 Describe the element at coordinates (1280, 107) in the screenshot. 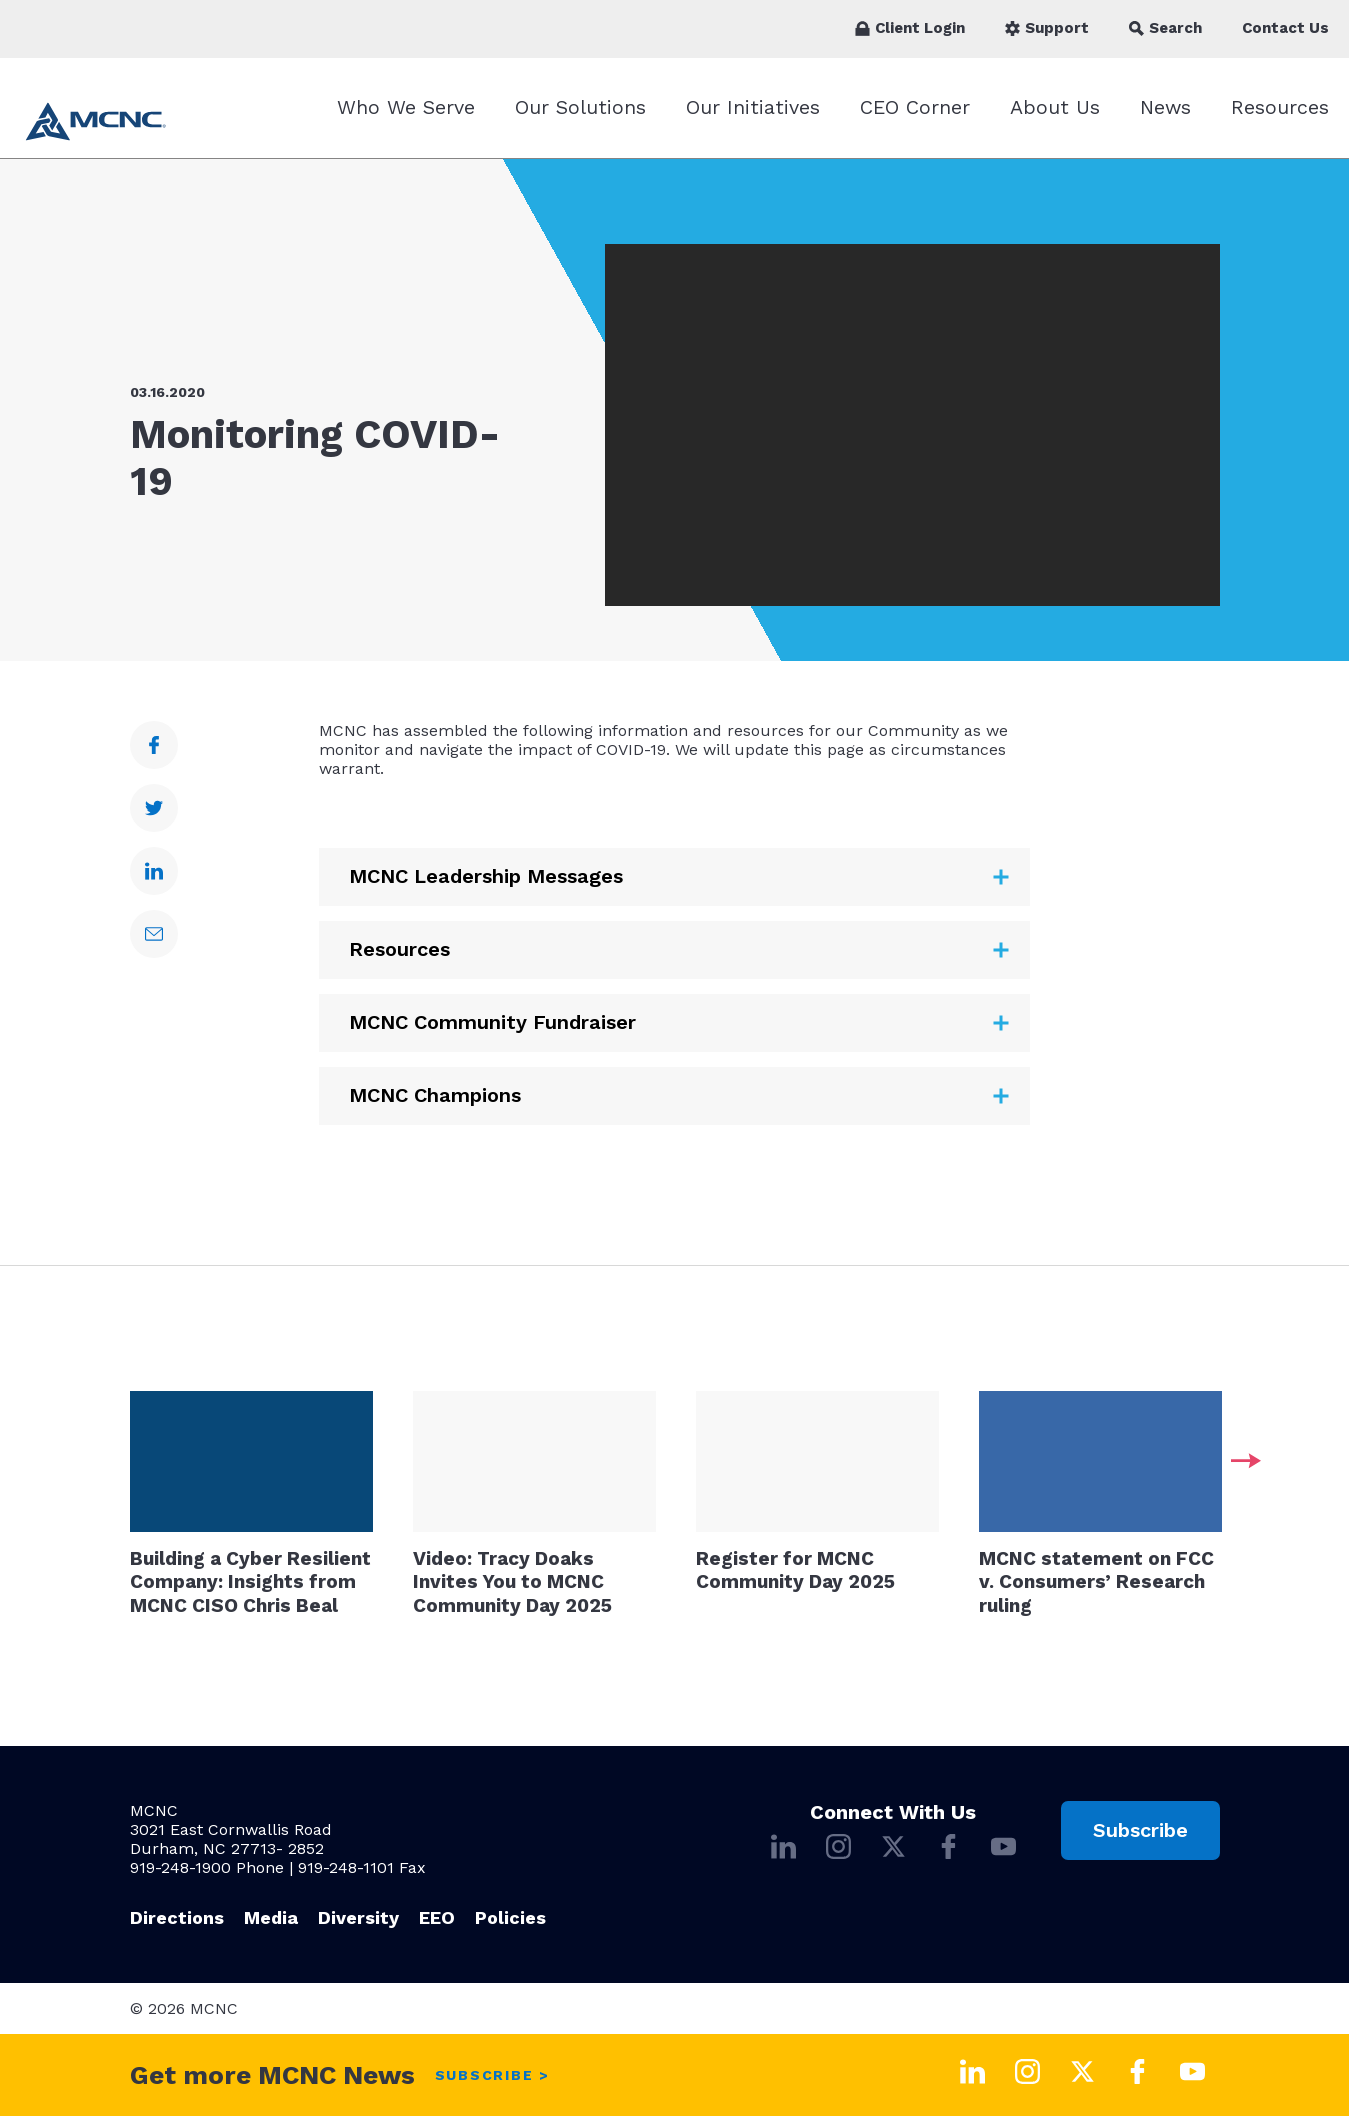

I see `Resources` at that location.